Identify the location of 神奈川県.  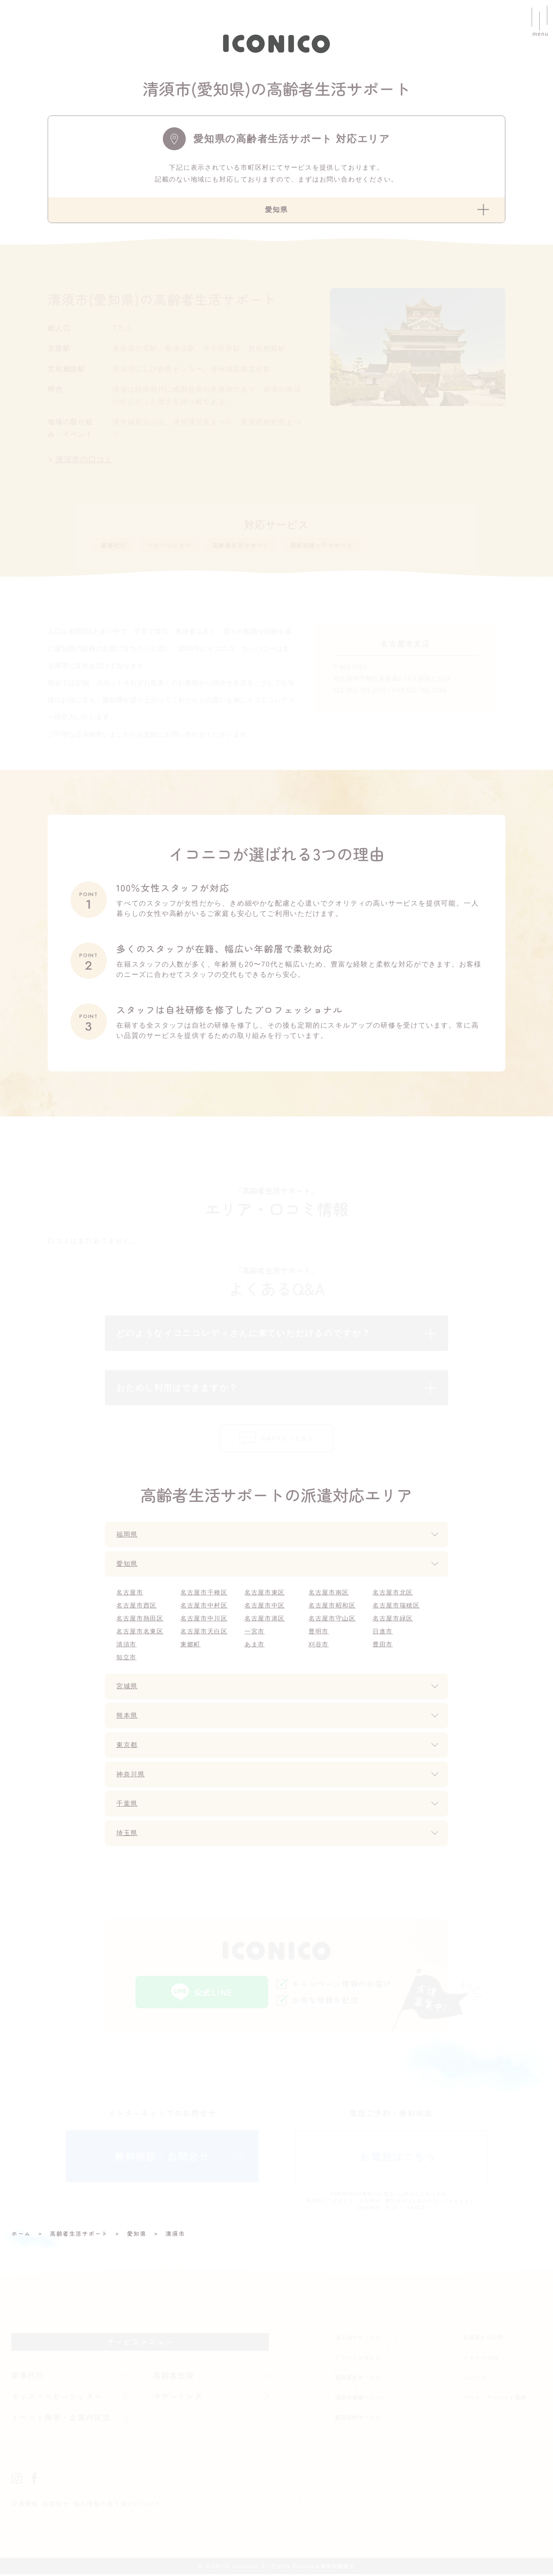
(131, 1776).